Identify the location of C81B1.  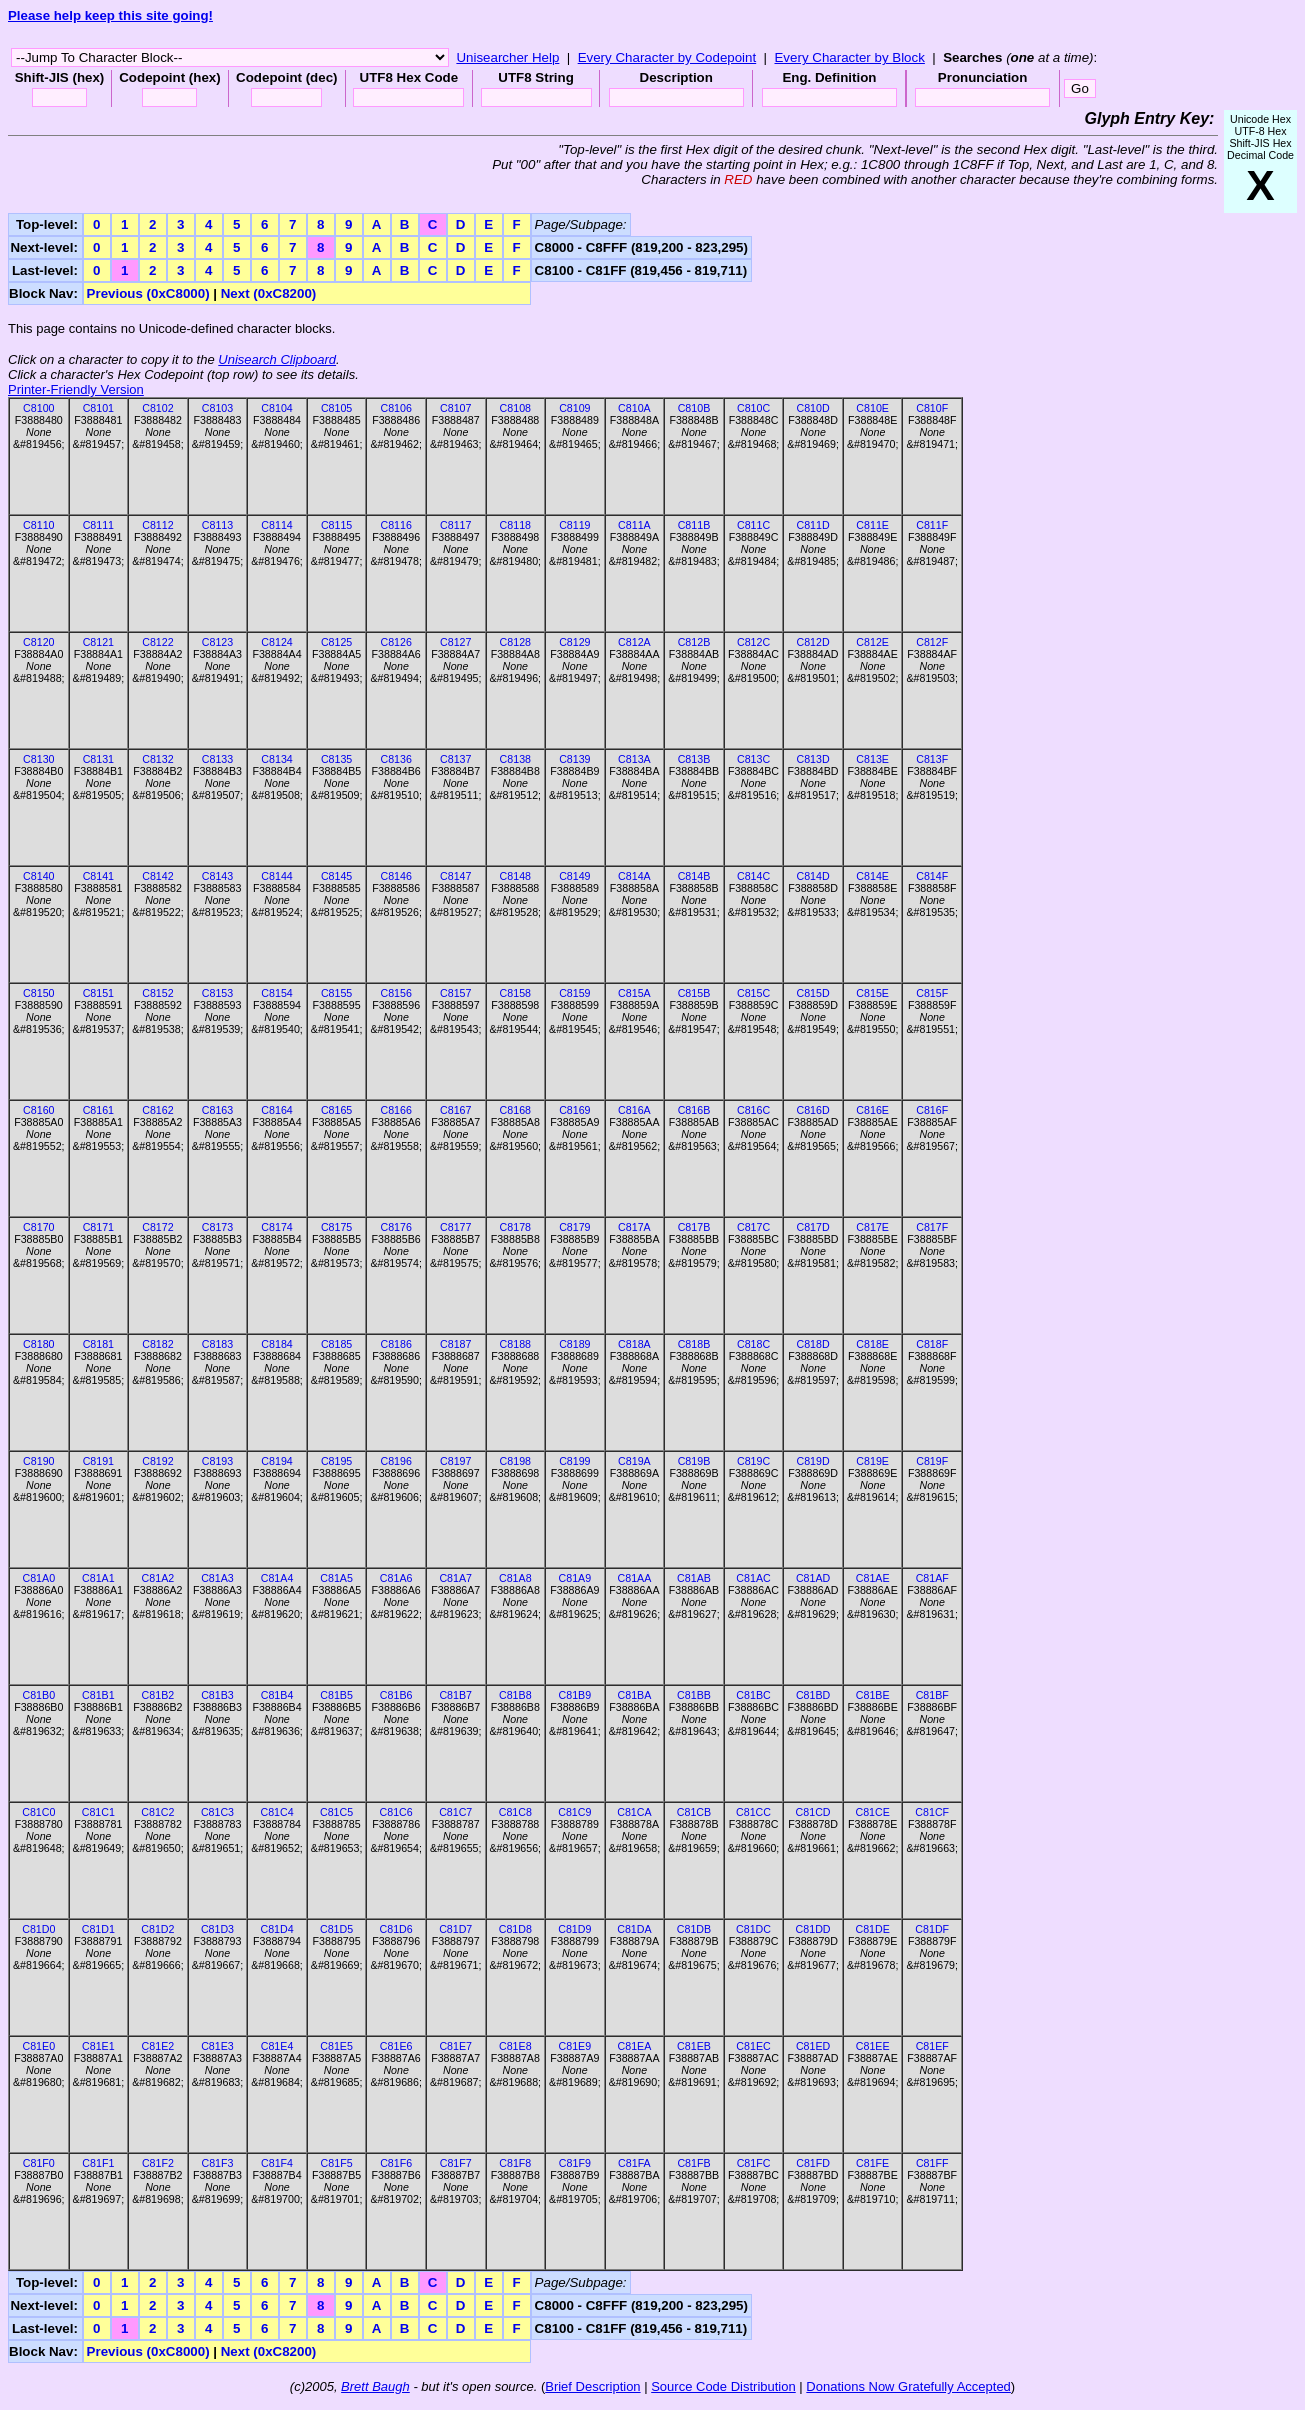
(98, 1695).